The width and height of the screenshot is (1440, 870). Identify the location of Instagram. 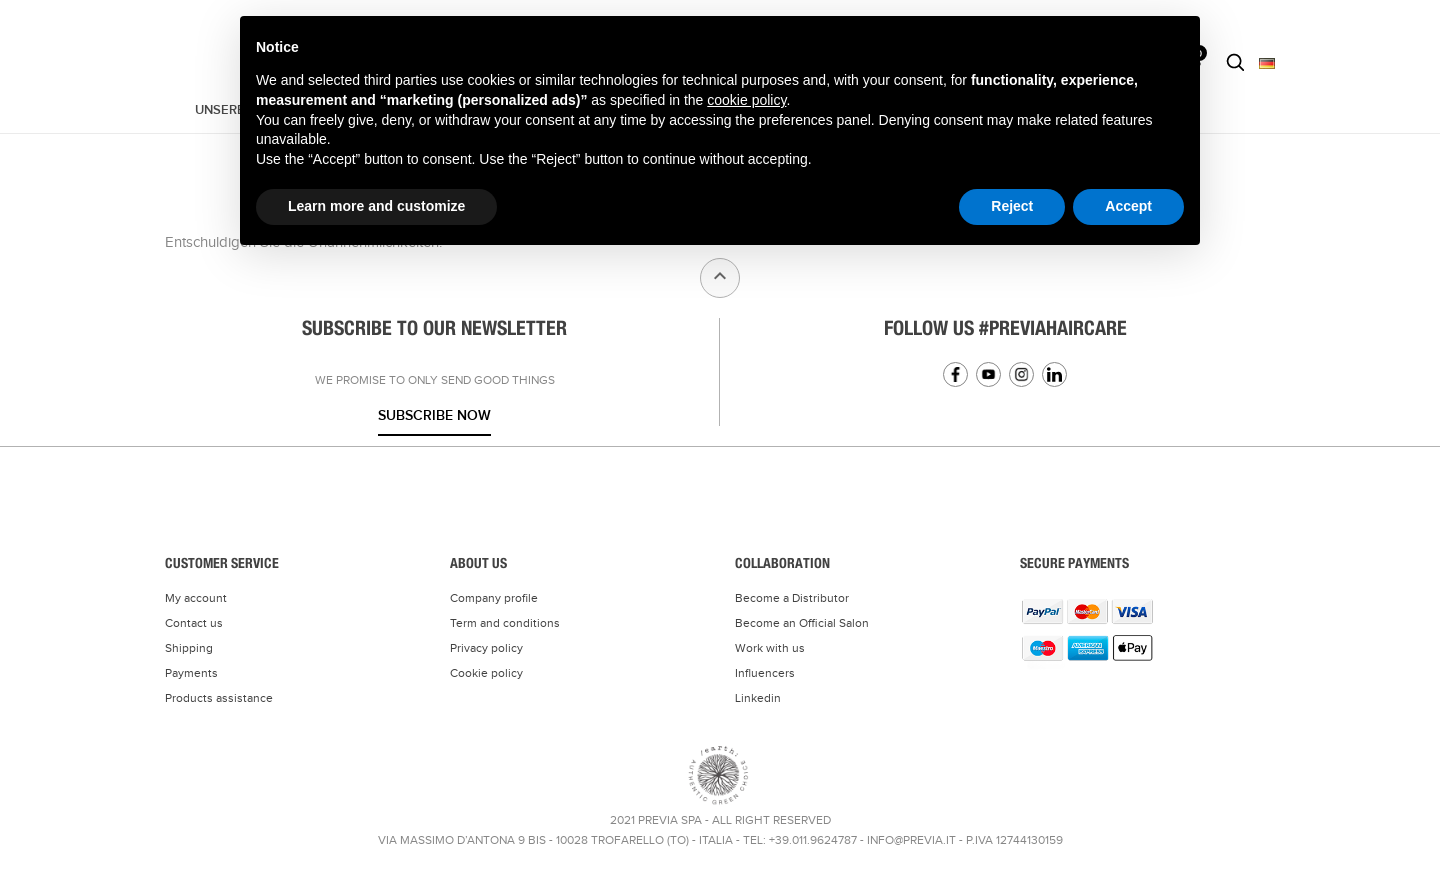
(1021, 374).